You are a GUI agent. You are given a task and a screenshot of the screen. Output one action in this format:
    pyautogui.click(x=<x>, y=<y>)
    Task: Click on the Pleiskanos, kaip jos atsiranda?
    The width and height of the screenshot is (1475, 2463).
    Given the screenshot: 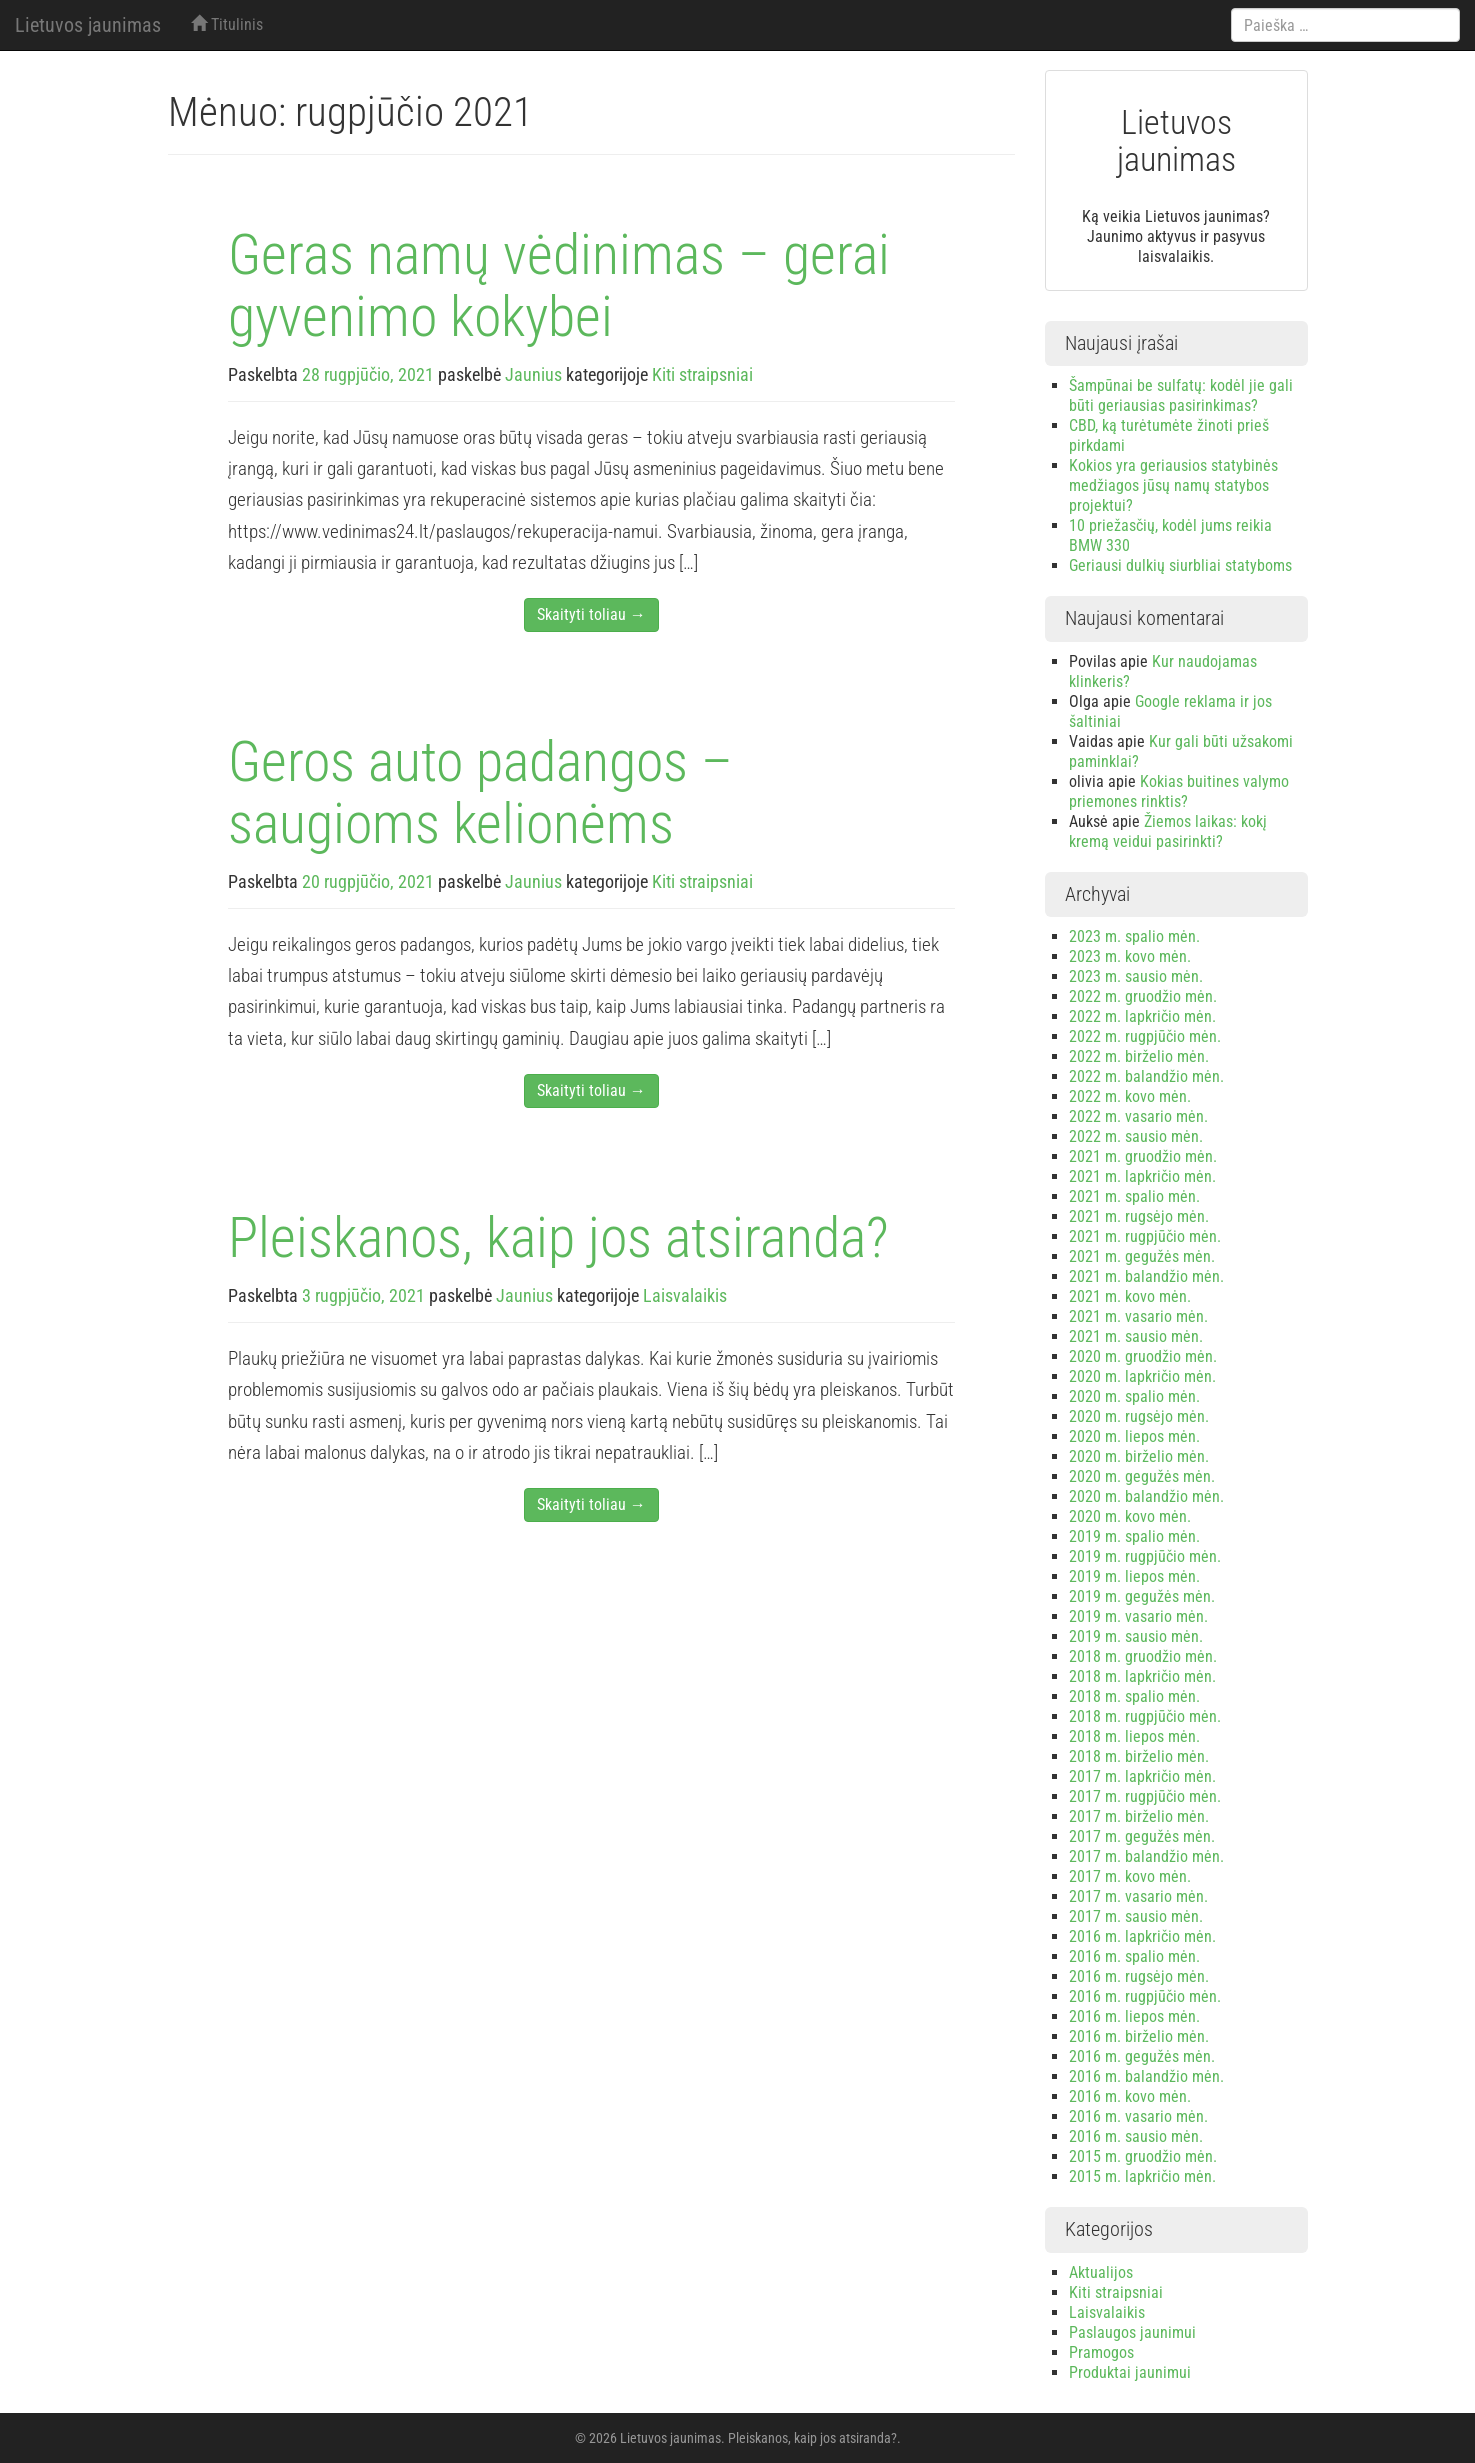 What is the action you would take?
    pyautogui.click(x=558, y=1238)
    